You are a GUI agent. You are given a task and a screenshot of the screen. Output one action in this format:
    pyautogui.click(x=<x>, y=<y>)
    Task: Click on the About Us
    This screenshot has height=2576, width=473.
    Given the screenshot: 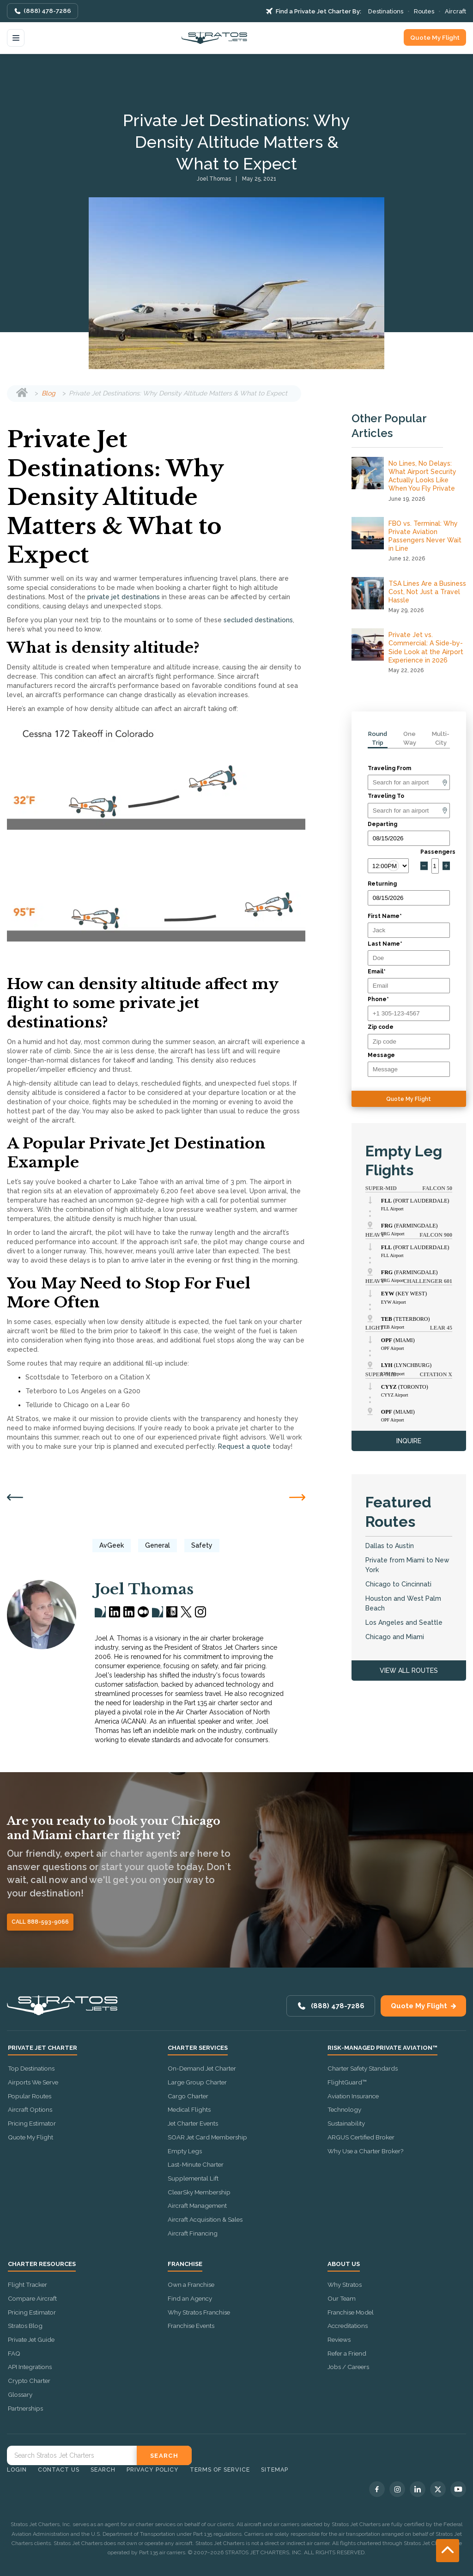 What is the action you would take?
    pyautogui.click(x=343, y=2264)
    